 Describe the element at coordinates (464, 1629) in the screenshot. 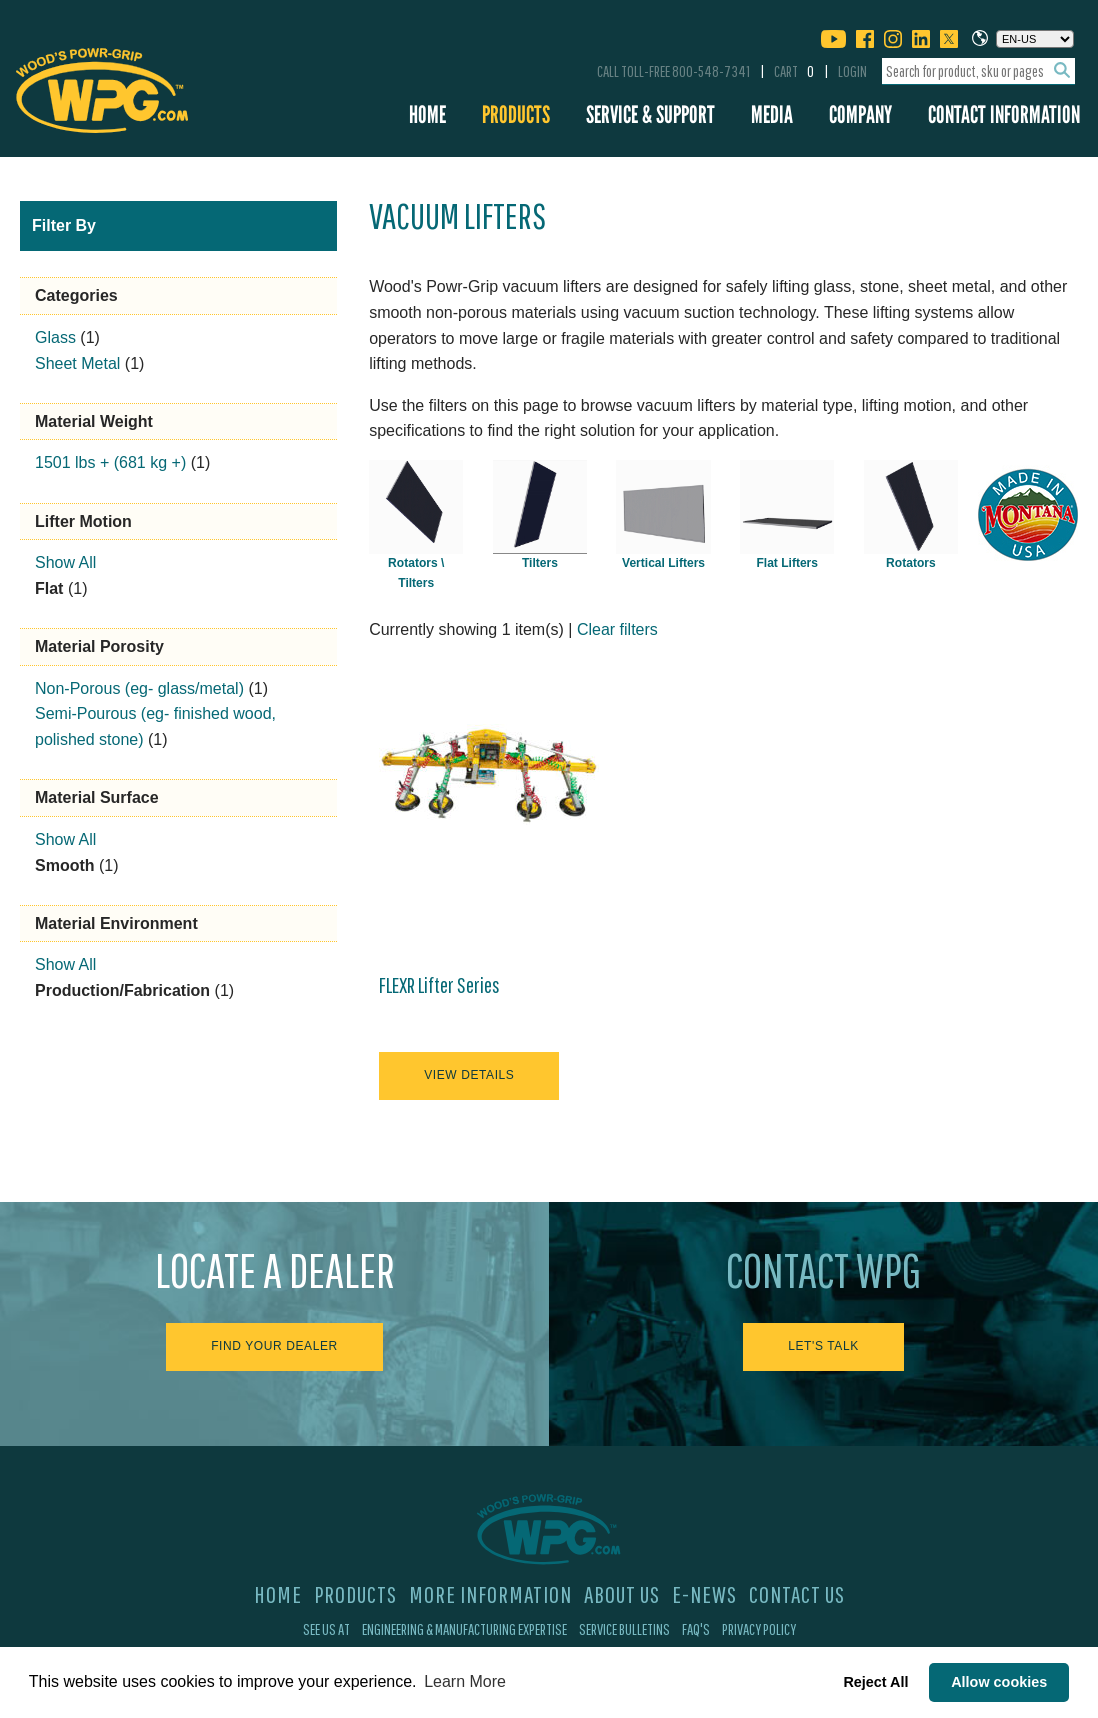

I see `Engineering & Manufacturing Expertise` at that location.